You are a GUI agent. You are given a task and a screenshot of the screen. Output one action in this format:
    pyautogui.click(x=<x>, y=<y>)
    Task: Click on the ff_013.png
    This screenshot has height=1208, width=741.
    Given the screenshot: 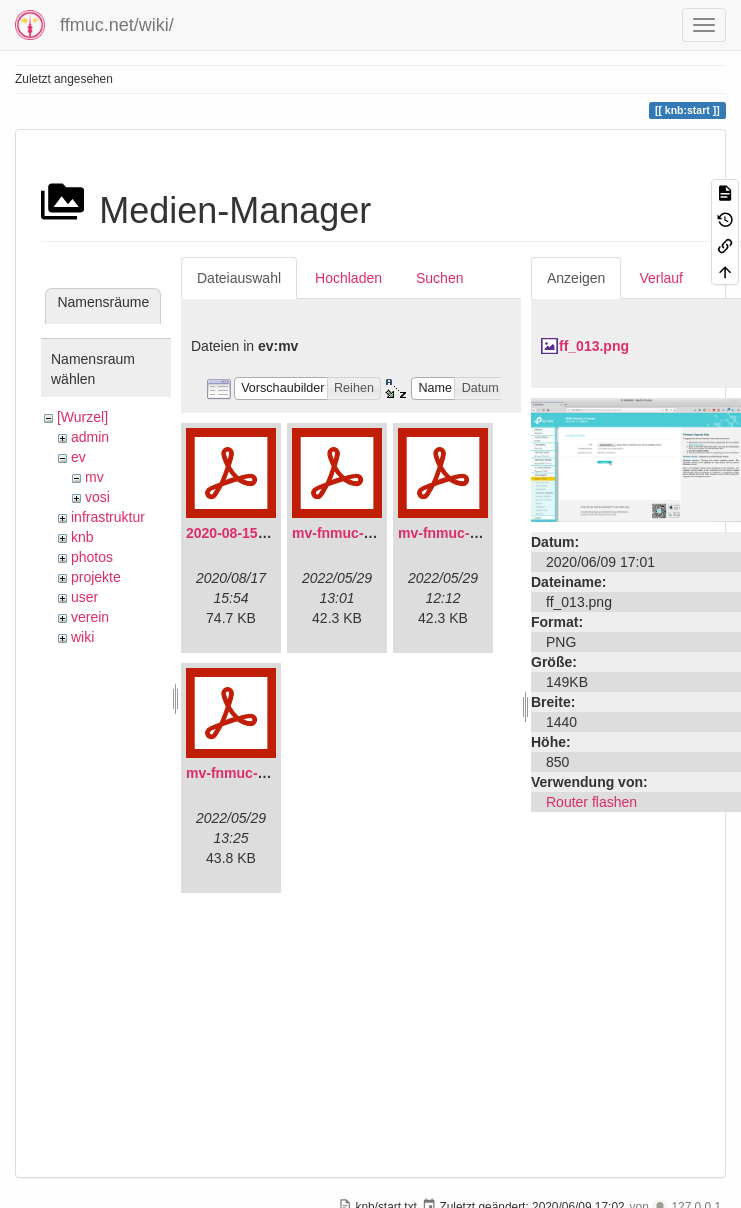 What is the action you would take?
    pyautogui.click(x=594, y=346)
    